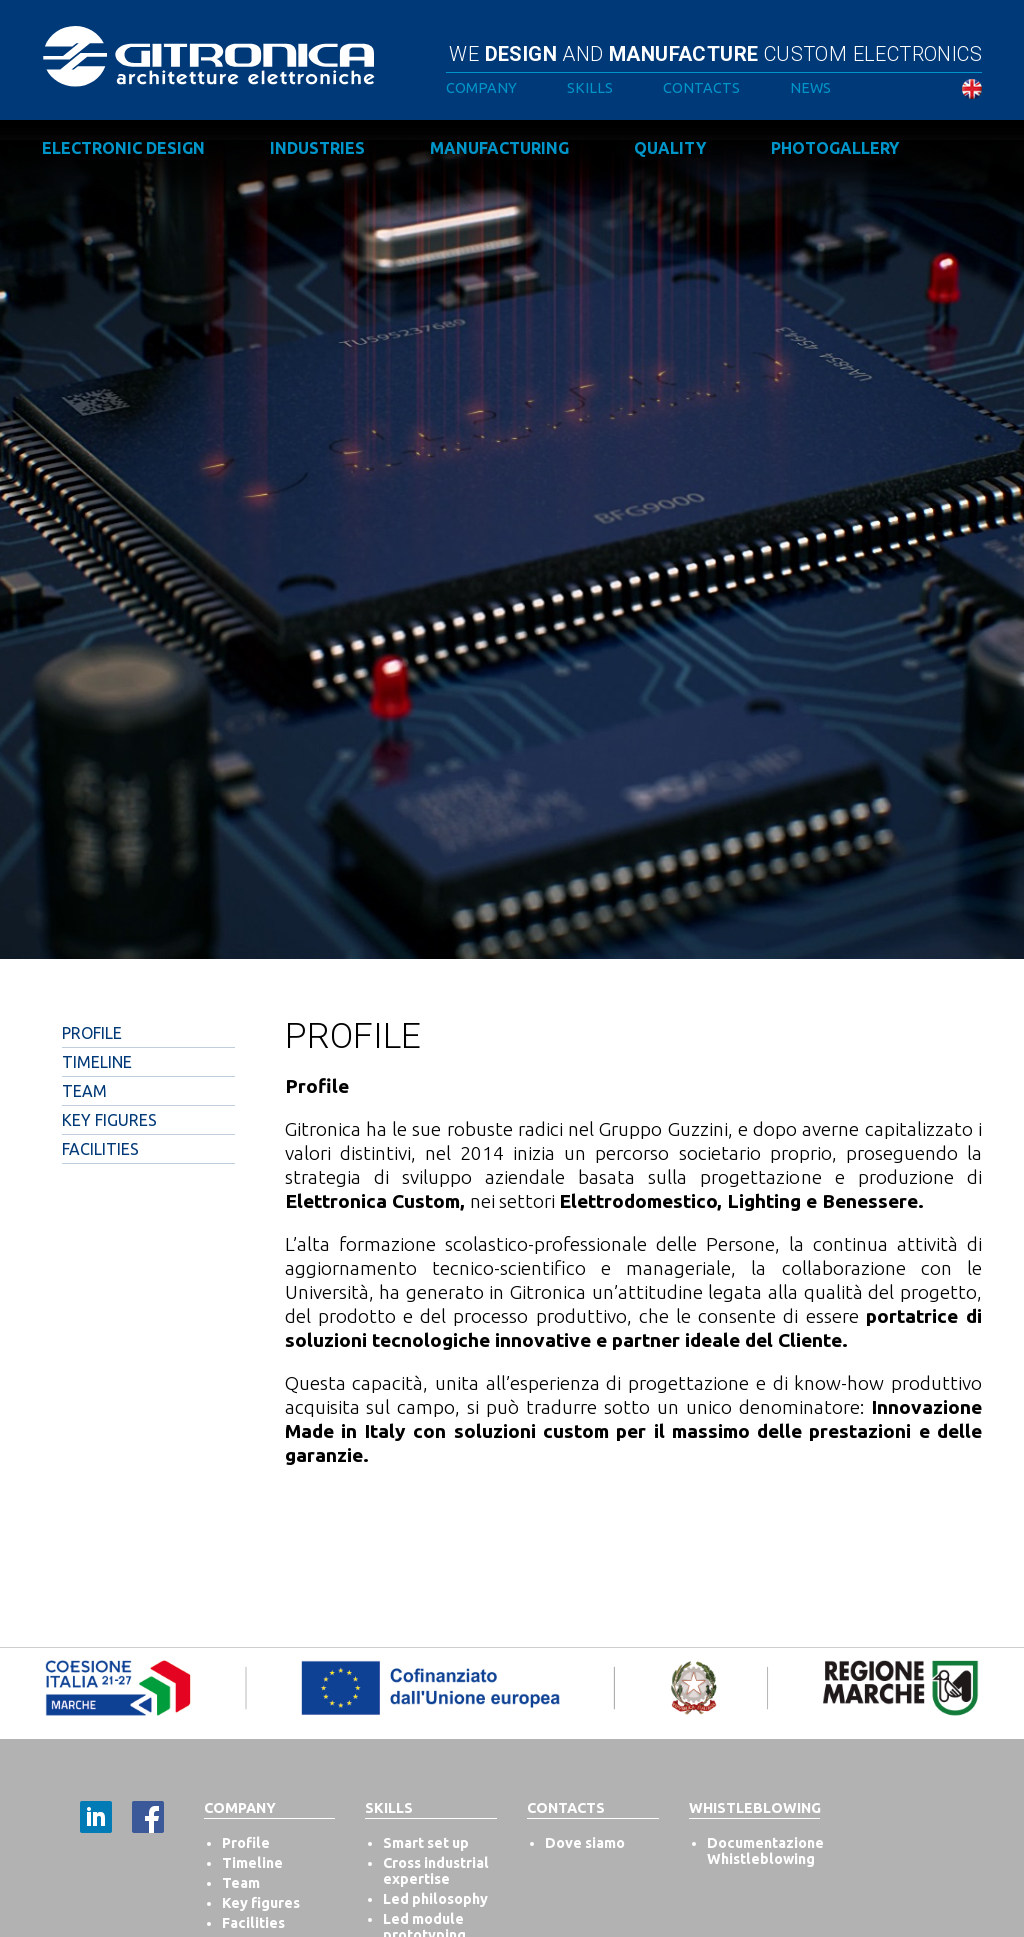 This screenshot has width=1024, height=1937. What do you see at coordinates (585, 1843) in the screenshot?
I see `Dove siamo` at bounding box center [585, 1843].